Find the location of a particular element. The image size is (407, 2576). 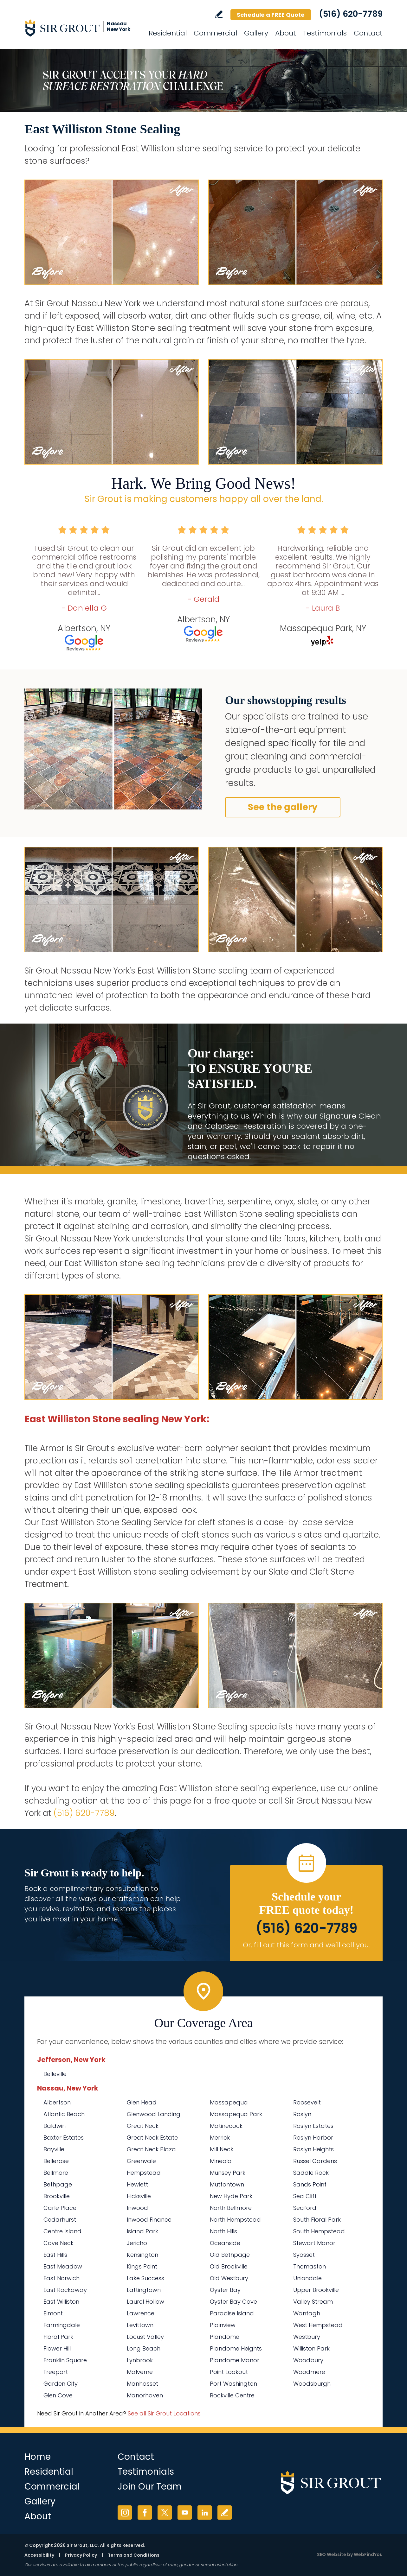

Commercial [Go to Commercial Services] is located at coordinates (215, 33).